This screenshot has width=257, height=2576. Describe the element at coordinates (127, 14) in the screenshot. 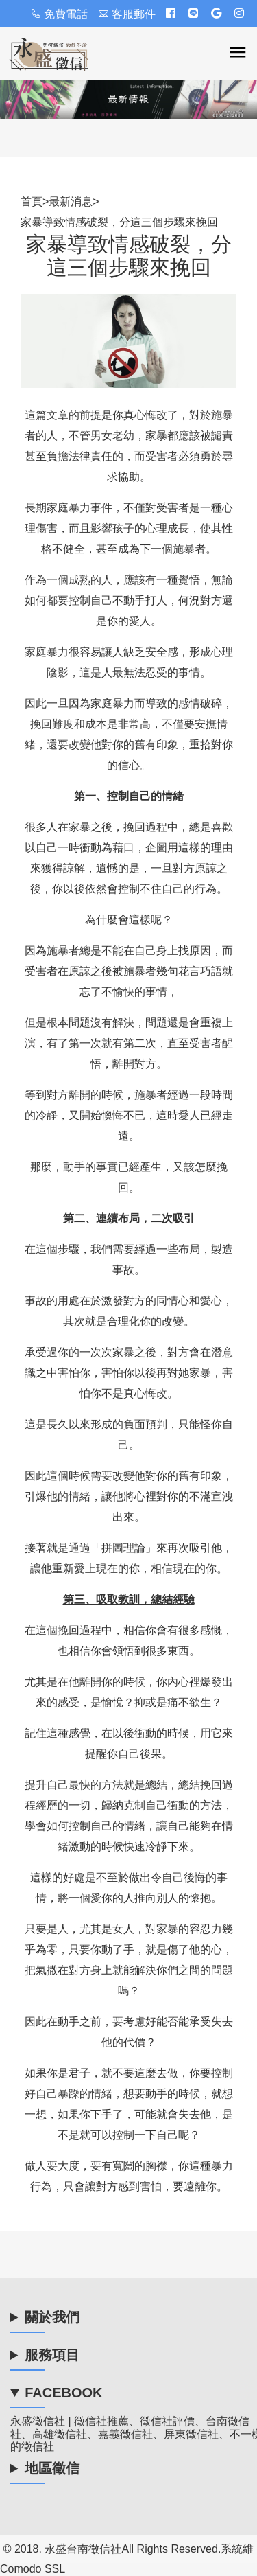

I see `客服郵件` at that location.